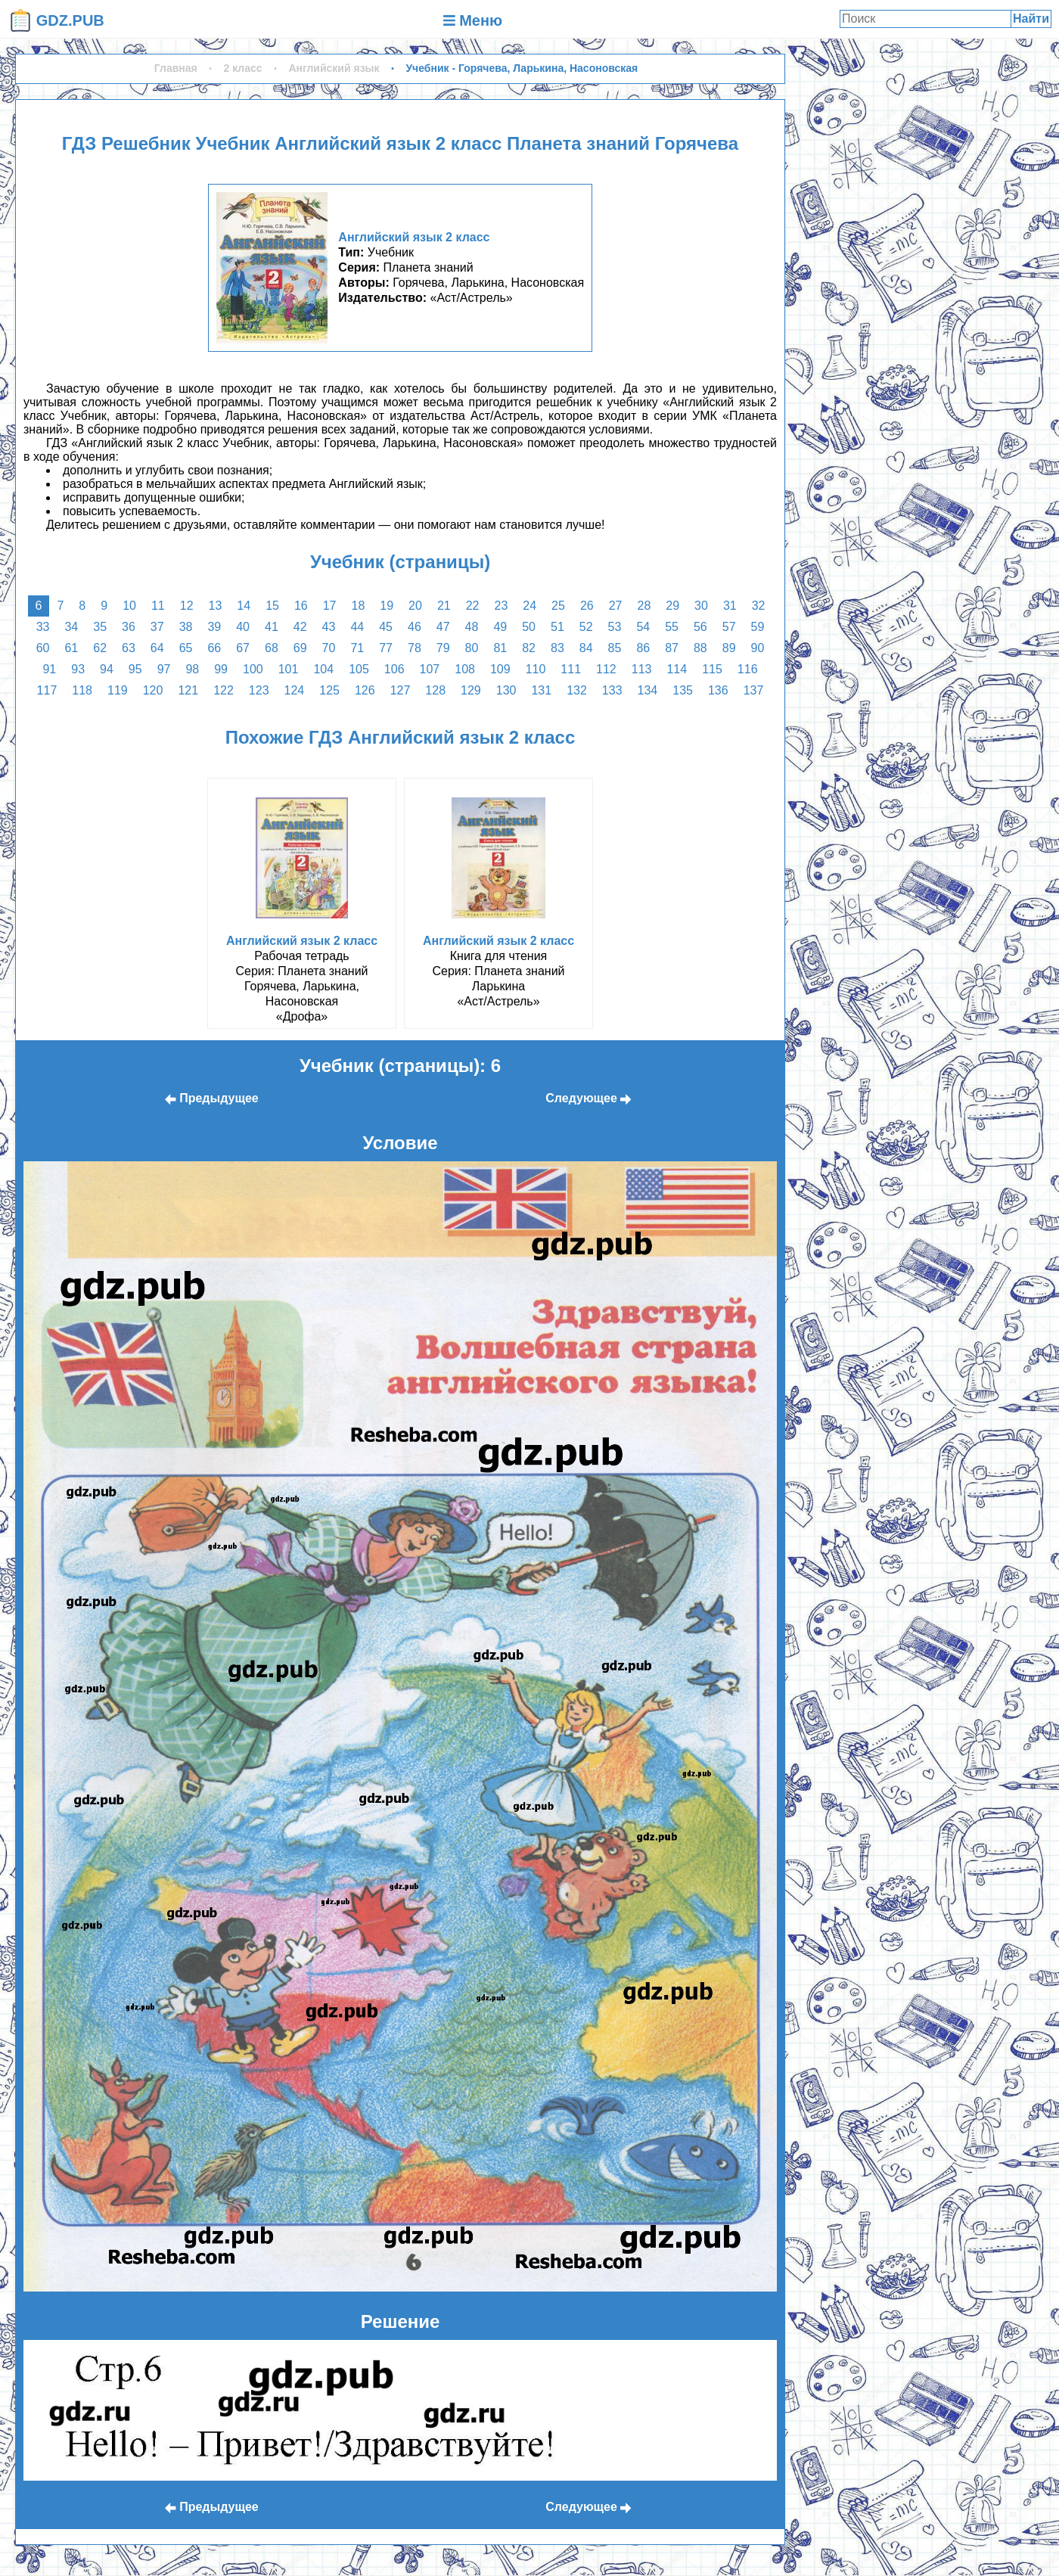 This screenshot has height=2576, width=1059. What do you see at coordinates (712, 669) in the screenshot?
I see `115` at bounding box center [712, 669].